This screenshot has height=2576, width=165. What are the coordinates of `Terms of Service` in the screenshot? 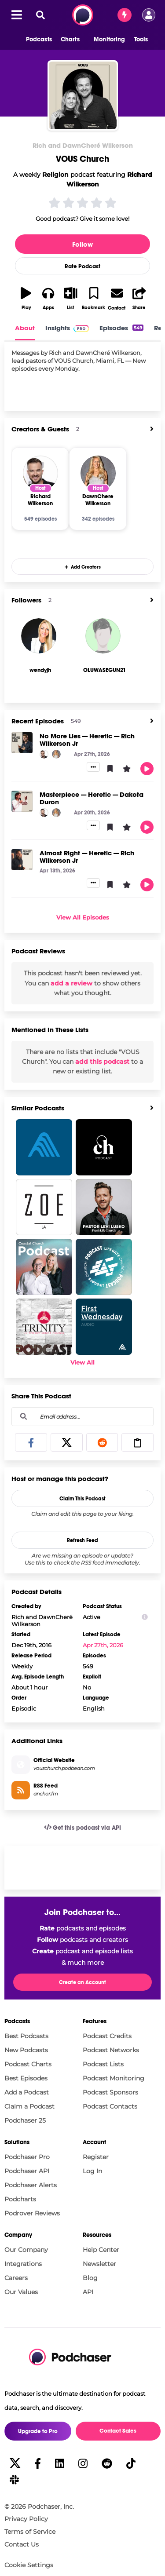 It's located at (29, 2532).